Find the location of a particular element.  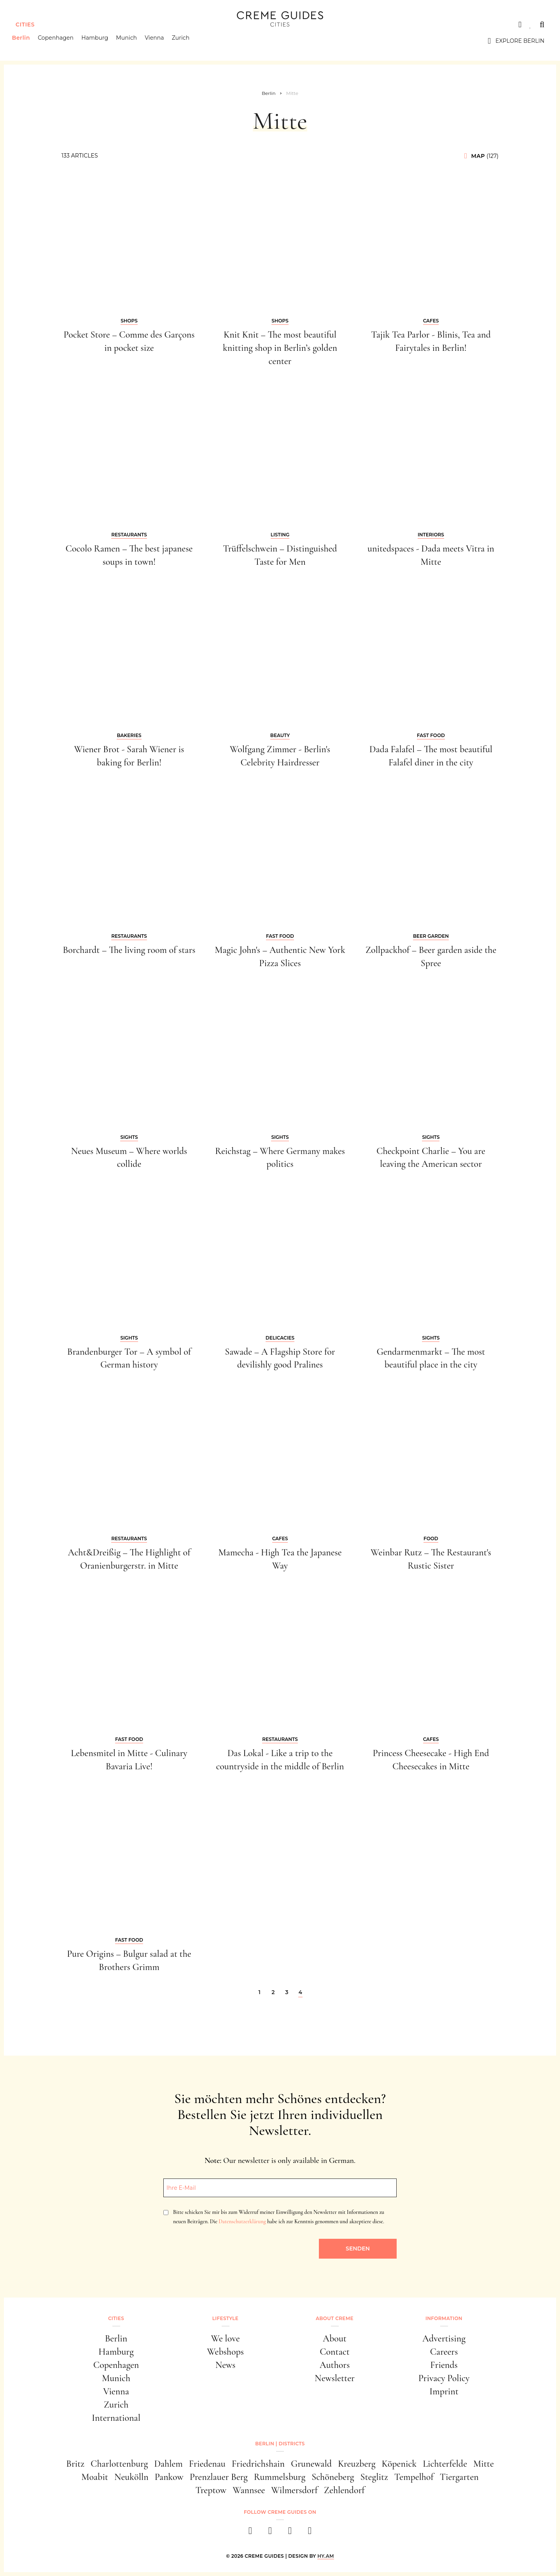

Cities is located at coordinates (25, 24).